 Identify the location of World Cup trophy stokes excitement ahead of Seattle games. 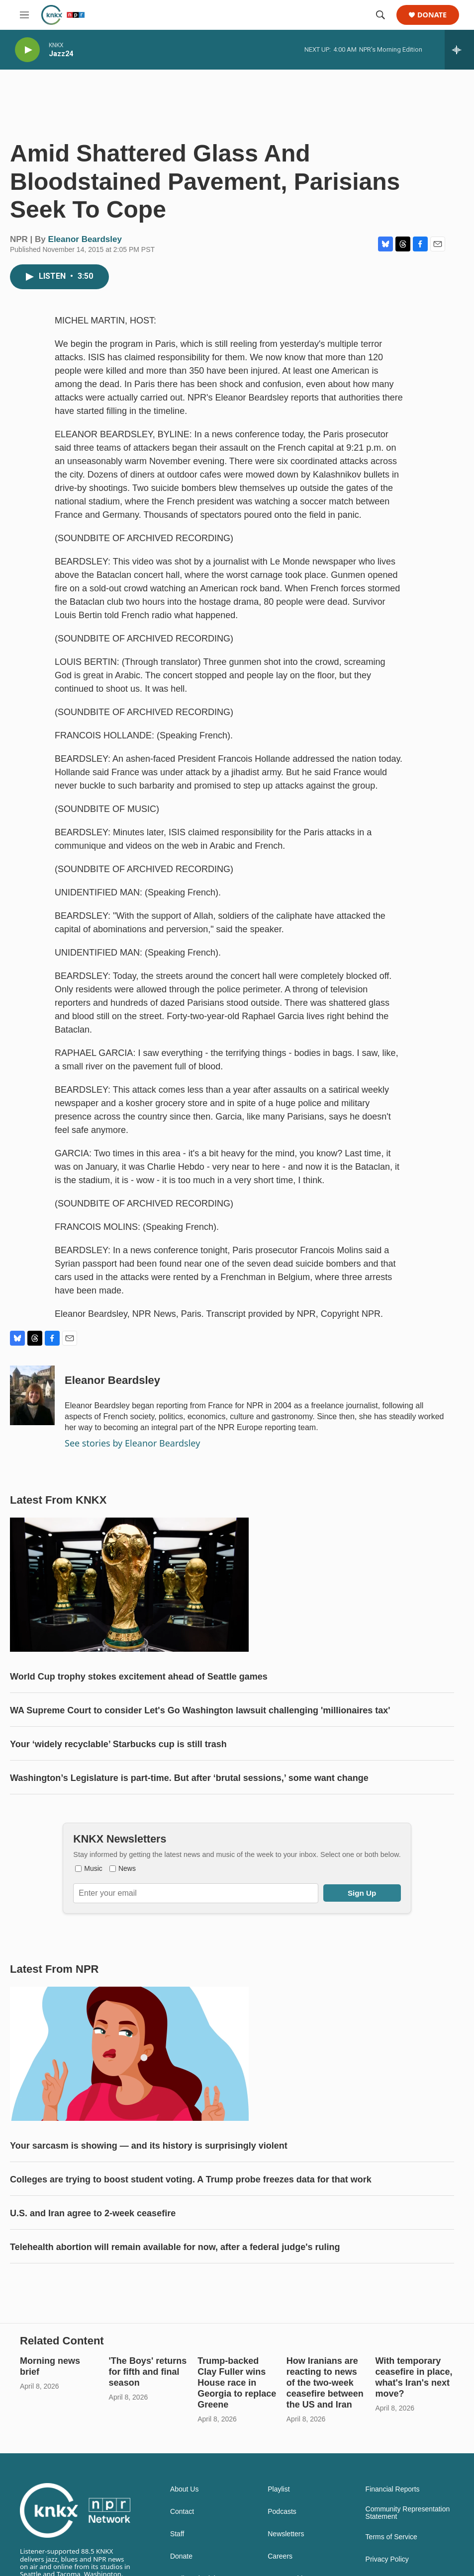
(139, 1677).